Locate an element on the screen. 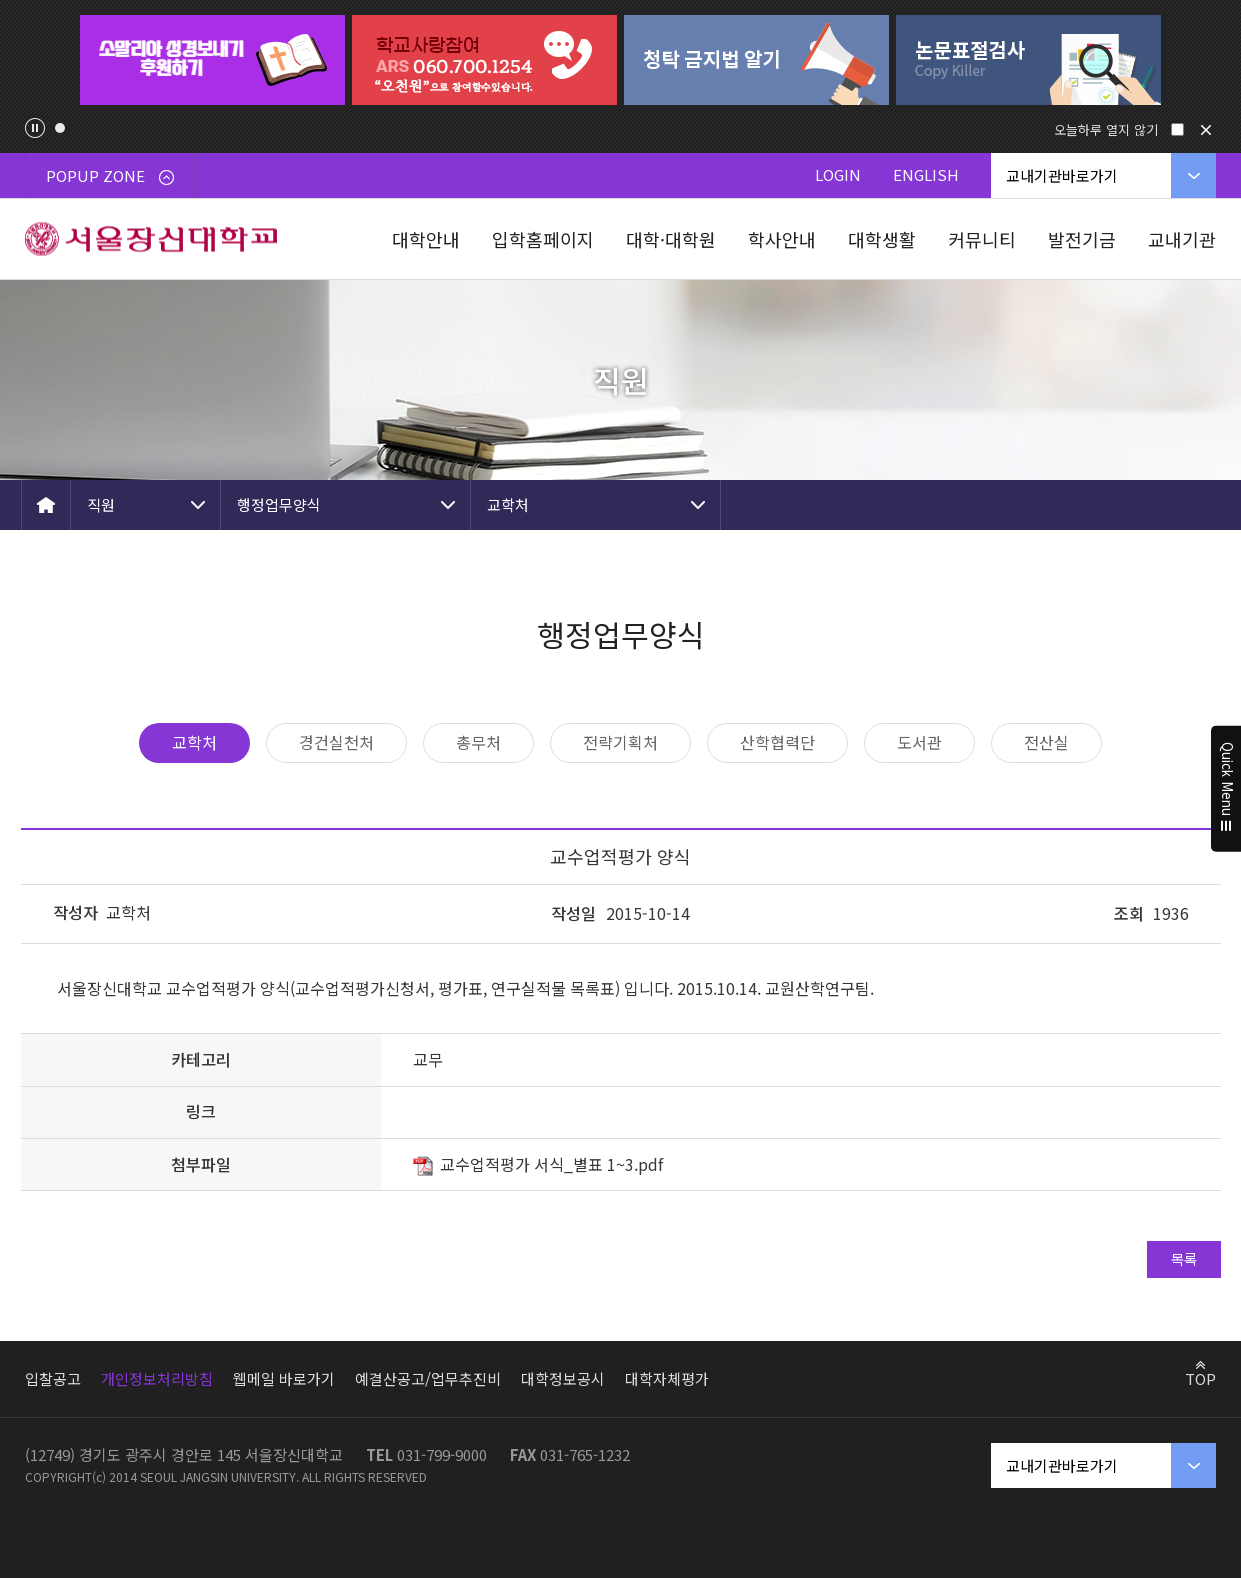  오늘하루 열지 않기 is located at coordinates (1106, 129).